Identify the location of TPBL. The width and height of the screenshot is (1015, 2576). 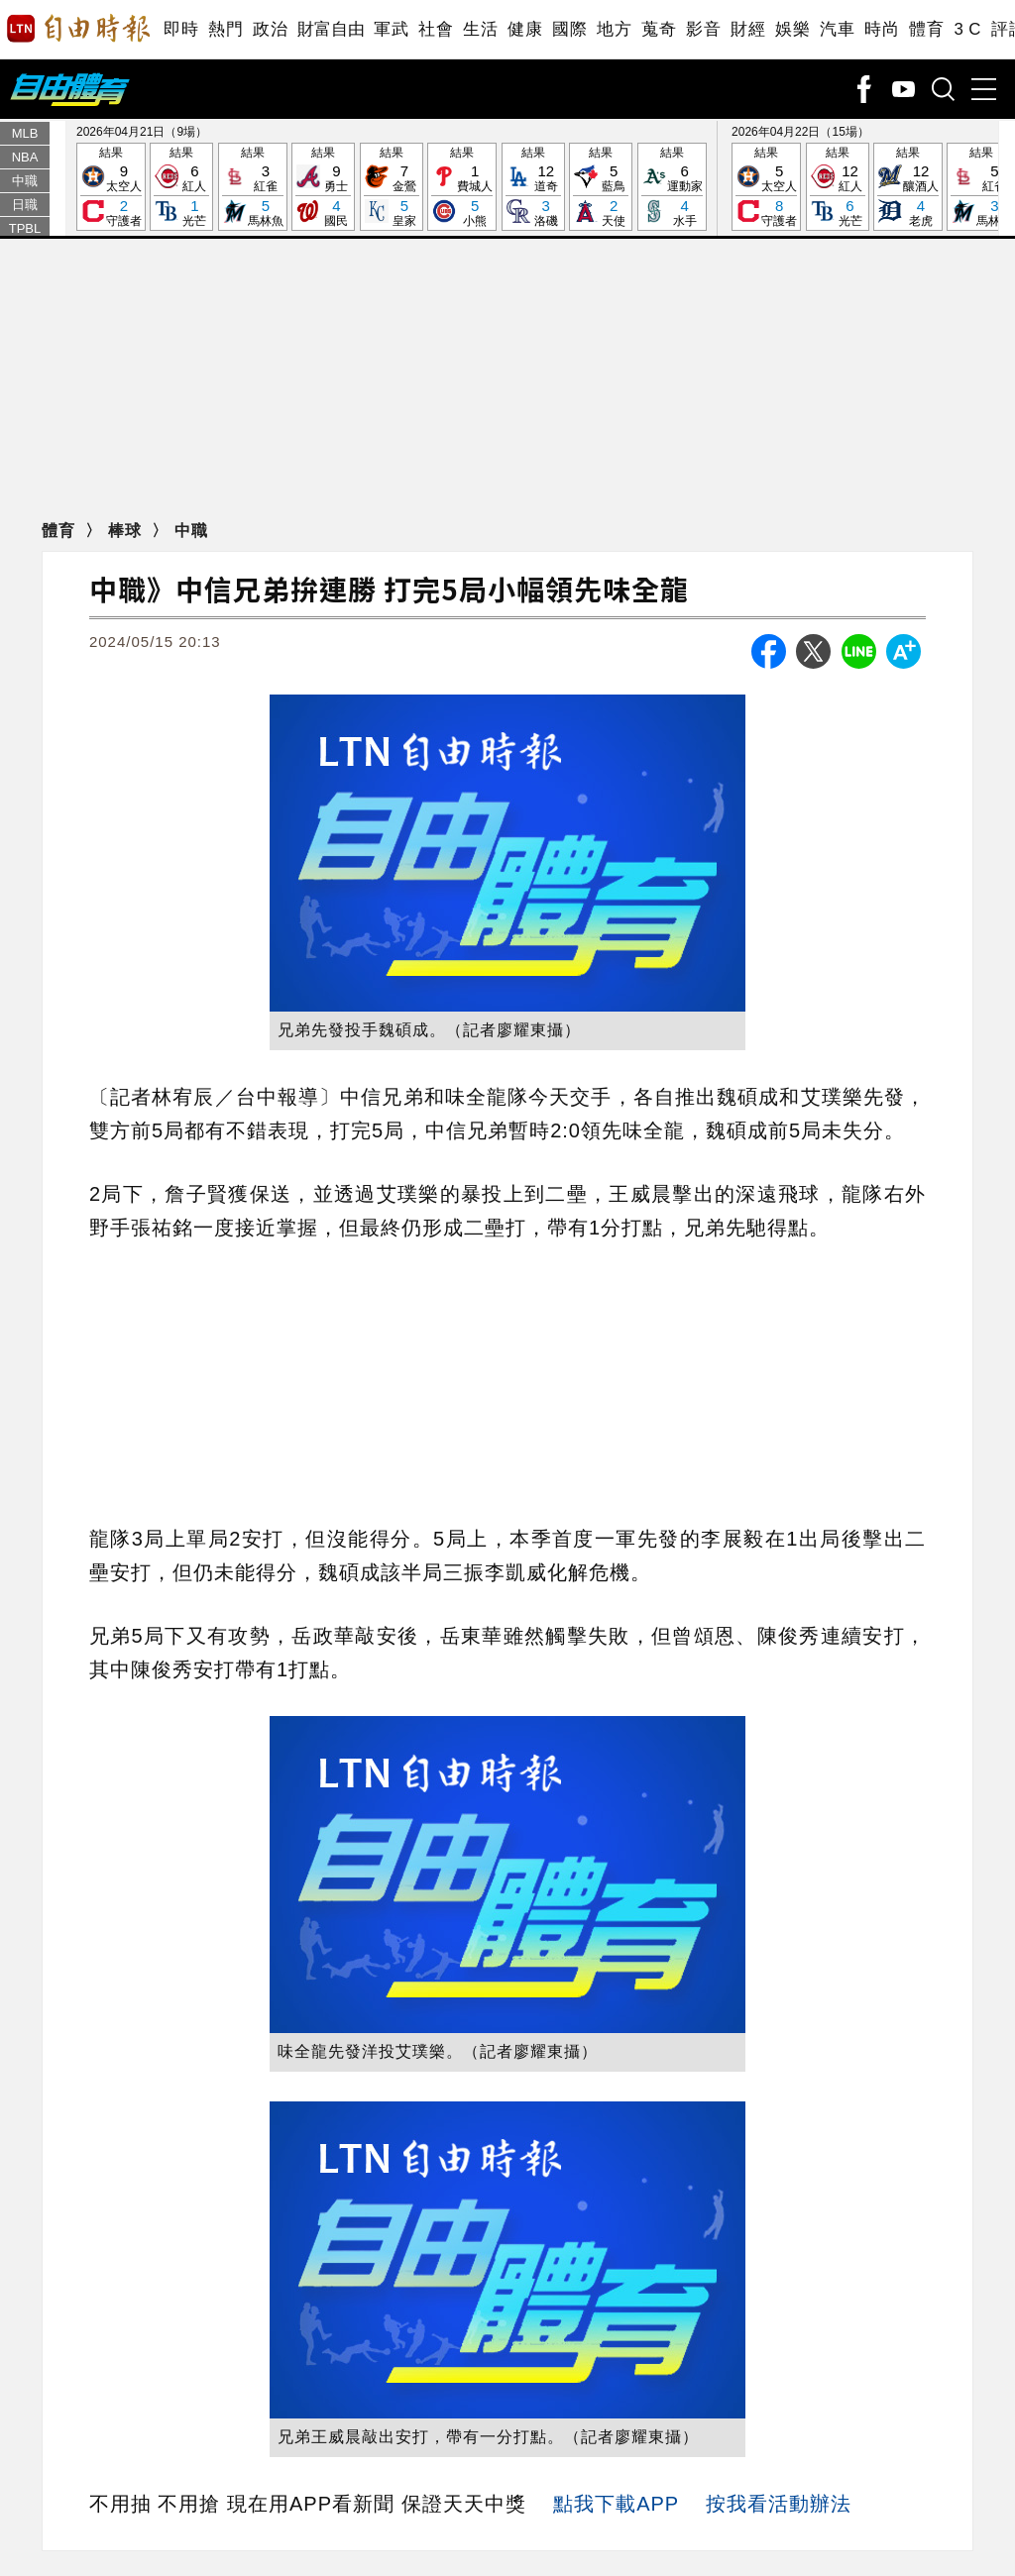
(25, 228).